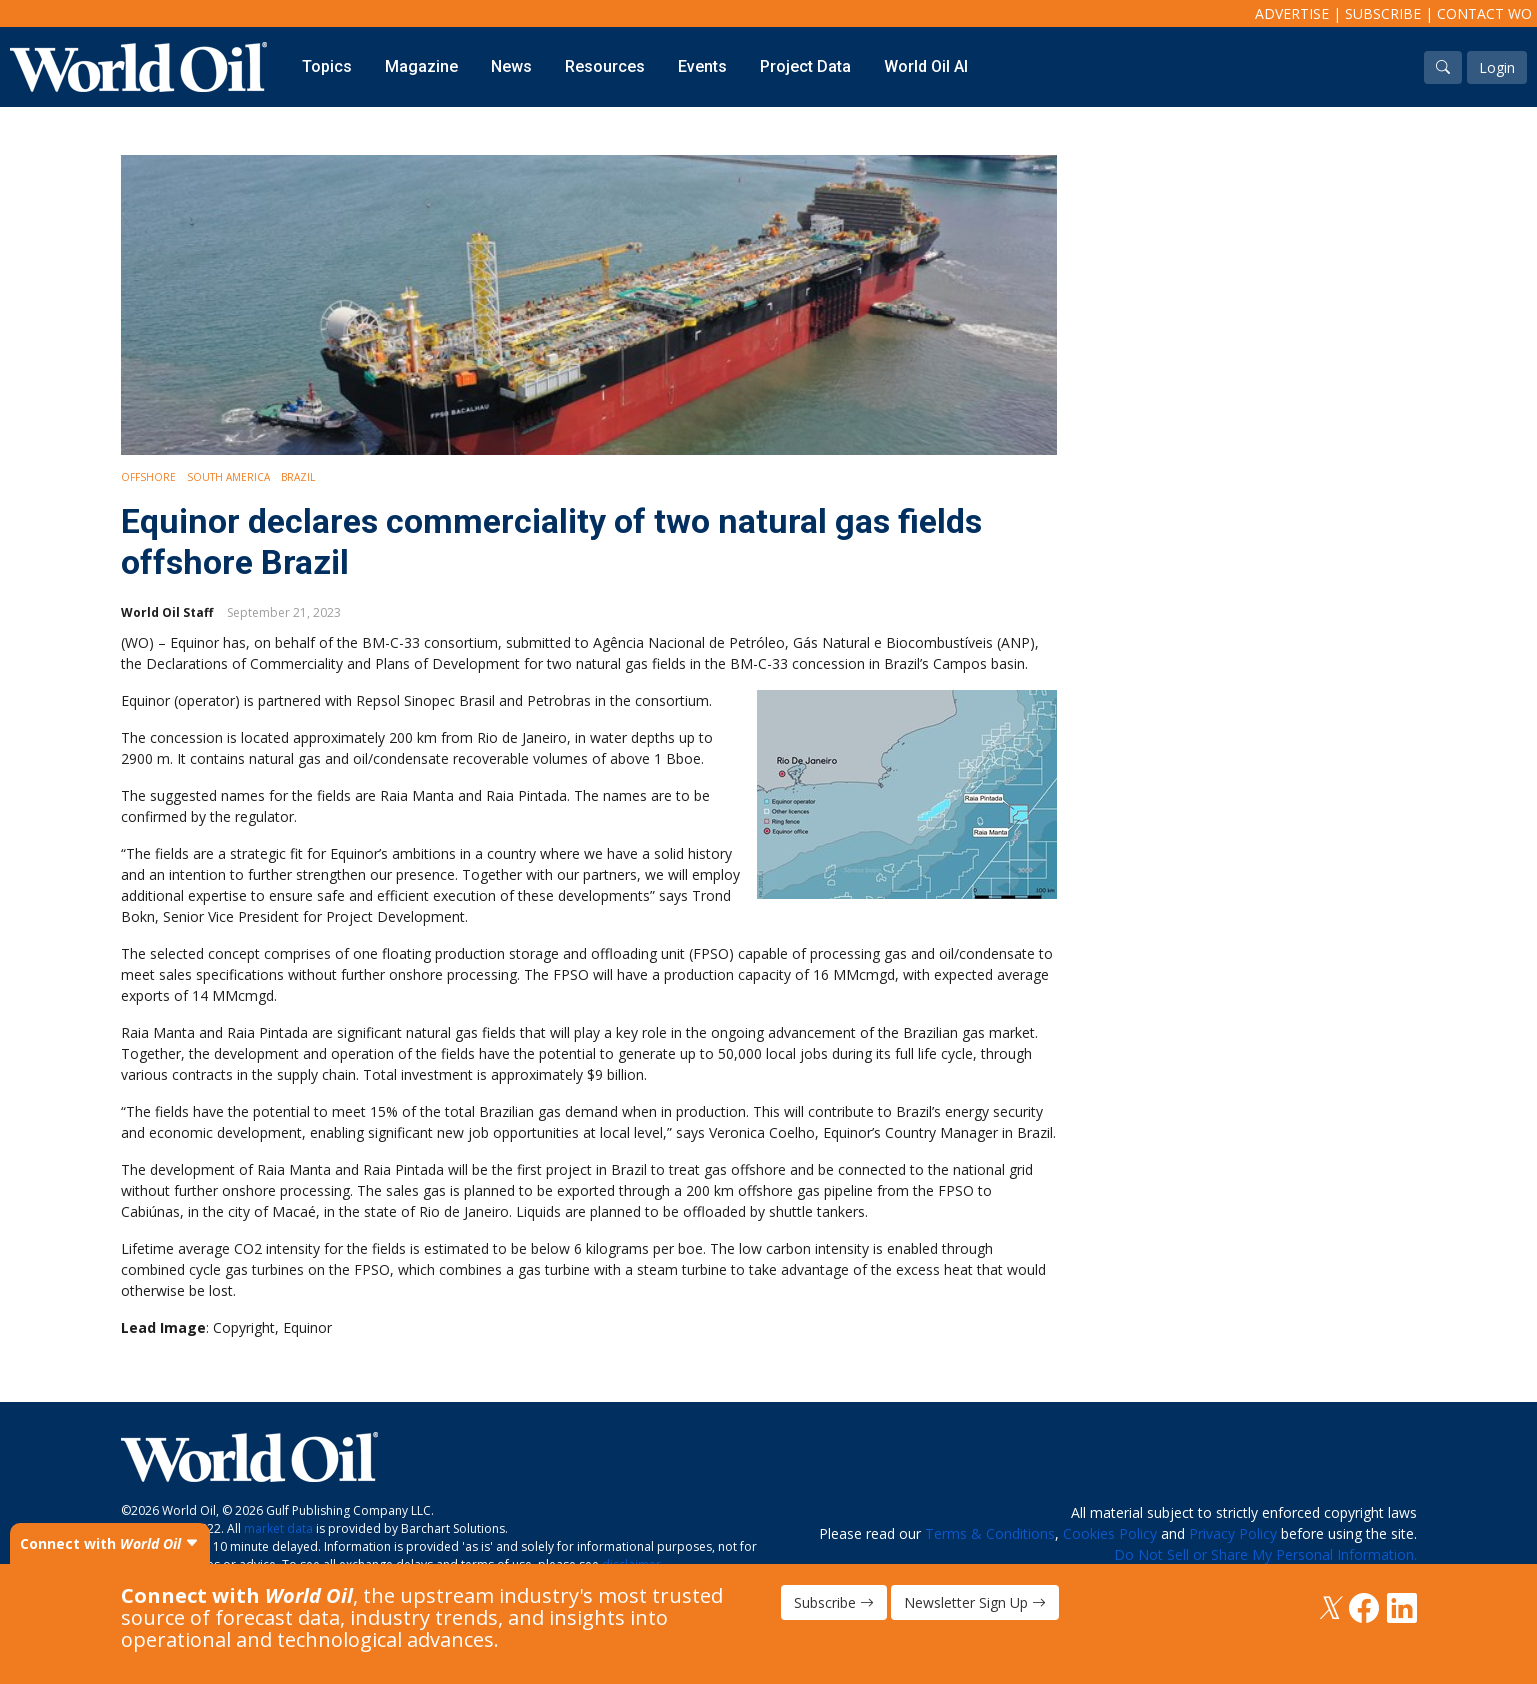 This screenshot has height=1684, width=1537. I want to click on Resources, so click(605, 66).